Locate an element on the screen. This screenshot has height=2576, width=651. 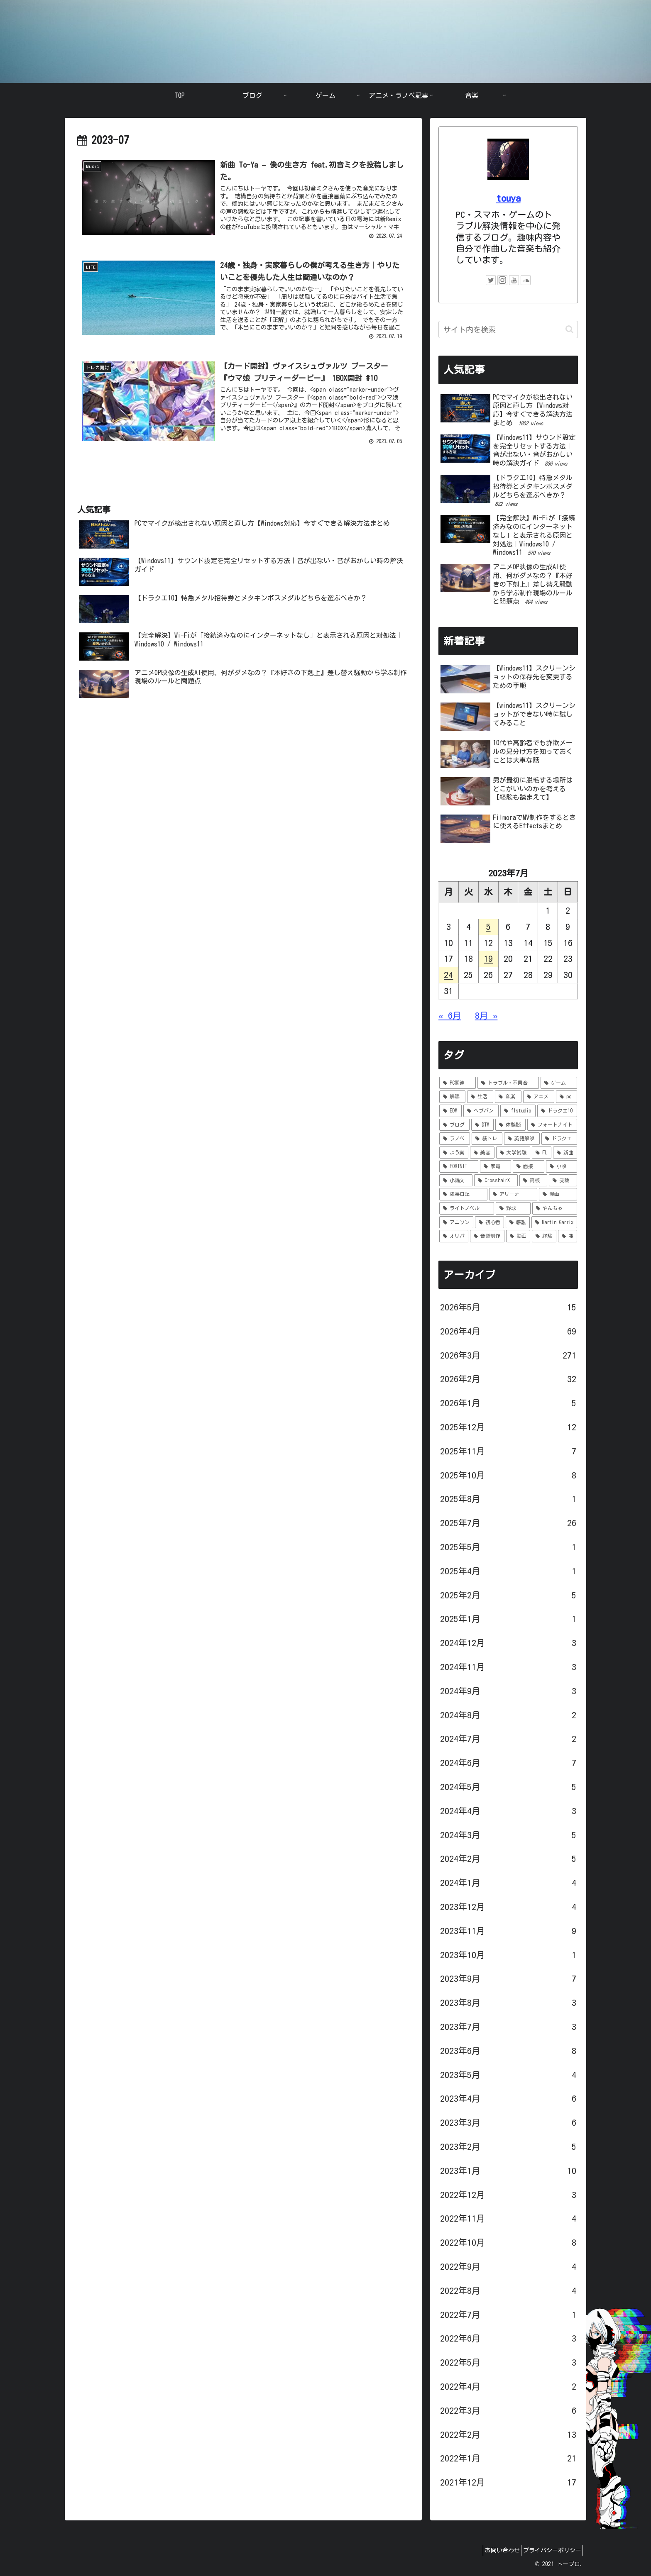
[トラブル・不具合 (121個の項目)] is located at coordinates (508, 1083).